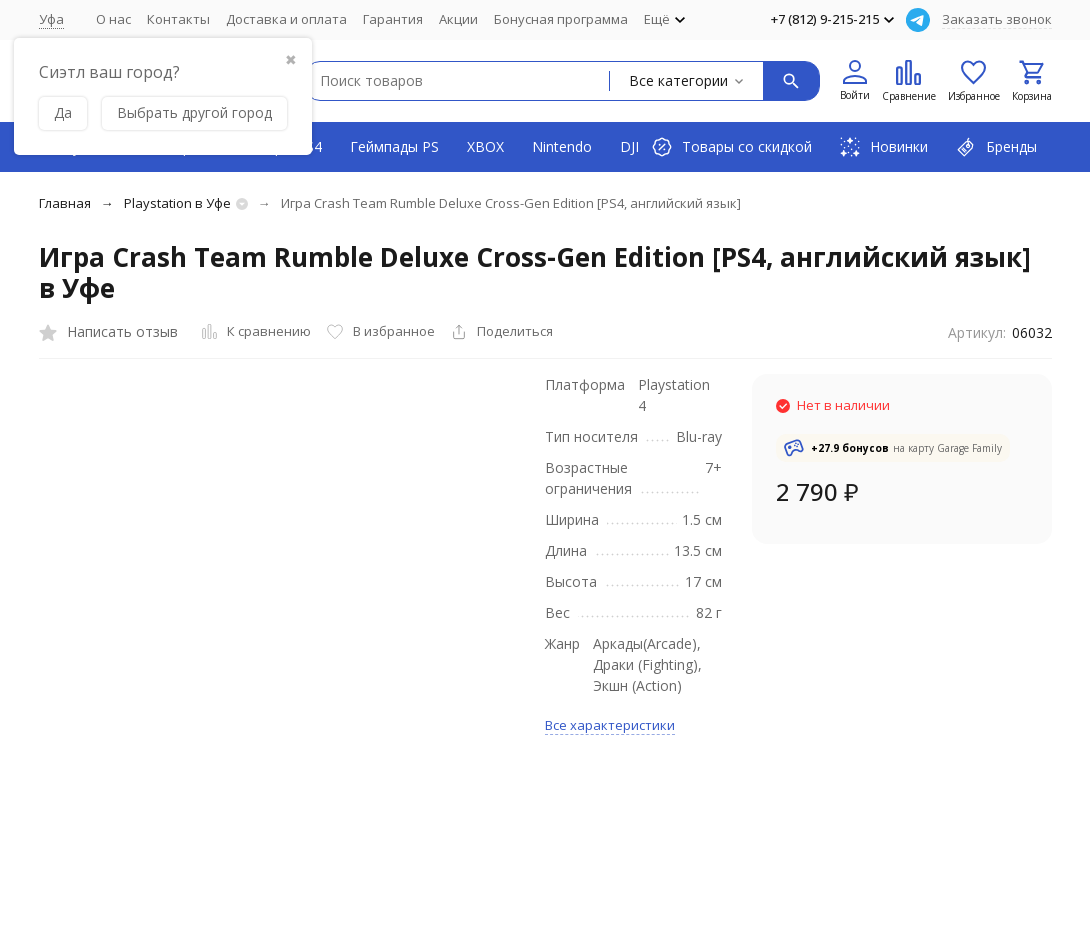  I want to click on Контакты, so click(178, 19).